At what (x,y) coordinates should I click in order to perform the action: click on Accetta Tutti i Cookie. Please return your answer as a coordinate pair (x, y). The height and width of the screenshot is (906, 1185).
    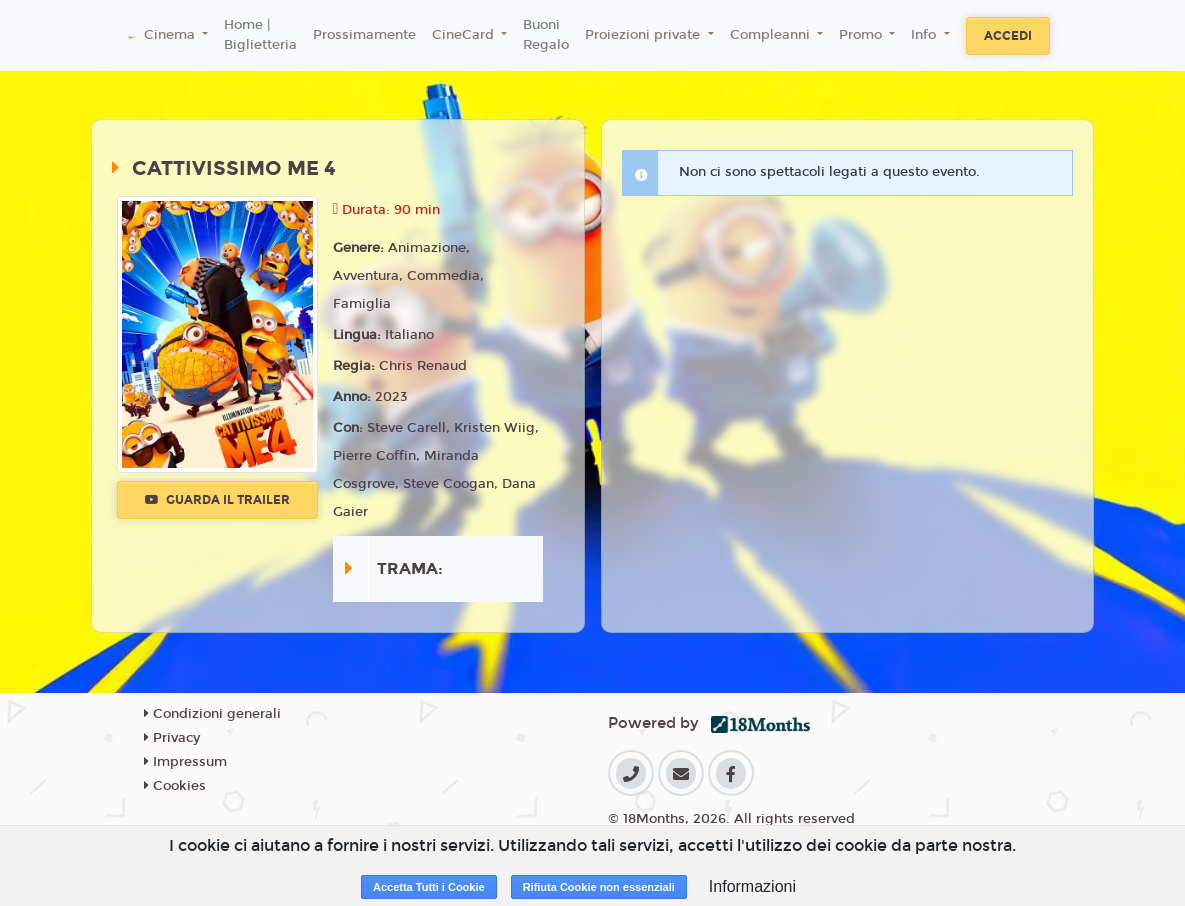
    Looking at the image, I should click on (429, 887).